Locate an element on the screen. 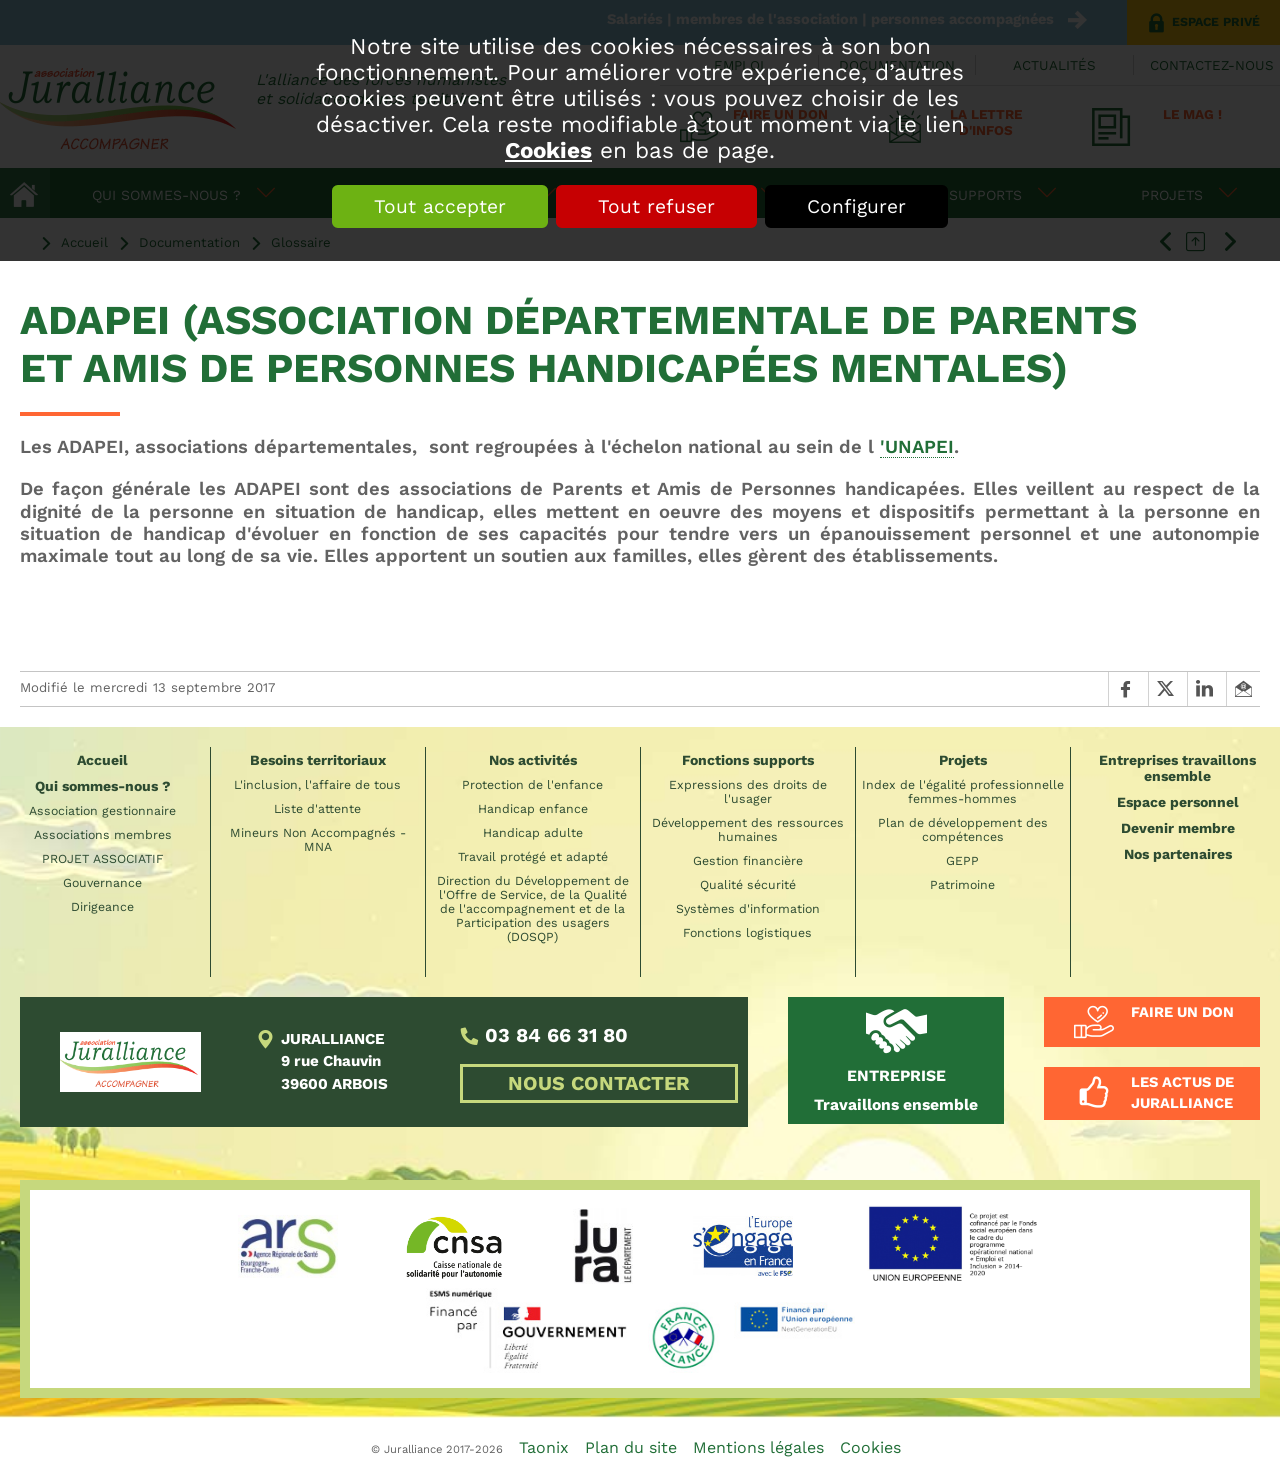 Image resolution: width=1280 pixels, height=1477 pixels. Espace personnel is located at coordinates (1178, 802).